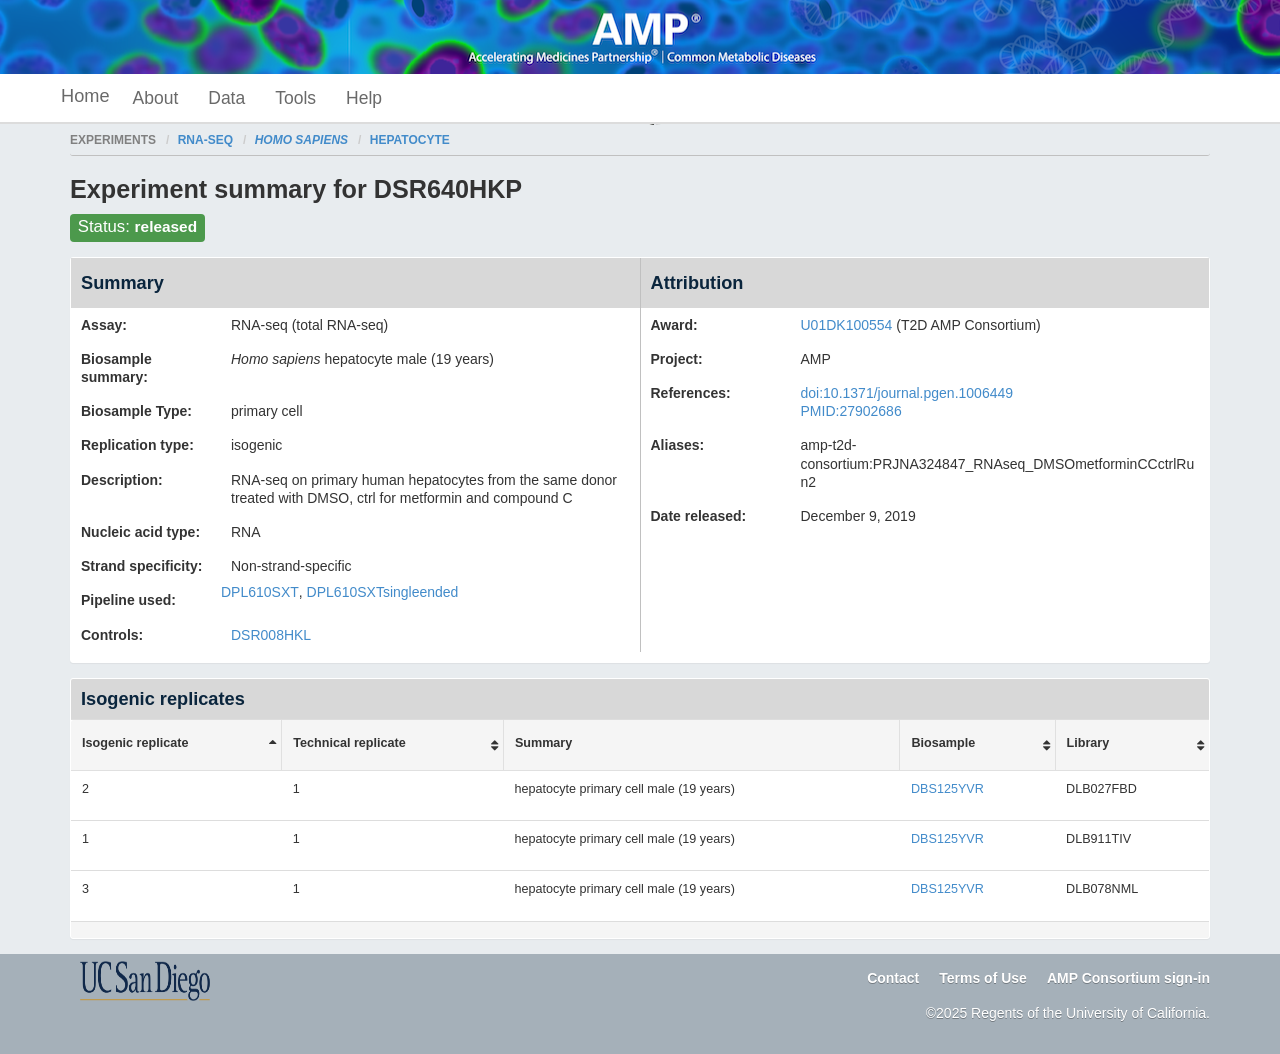 The image size is (1280, 1054). What do you see at coordinates (226, 98) in the screenshot?
I see `Data [button]` at bounding box center [226, 98].